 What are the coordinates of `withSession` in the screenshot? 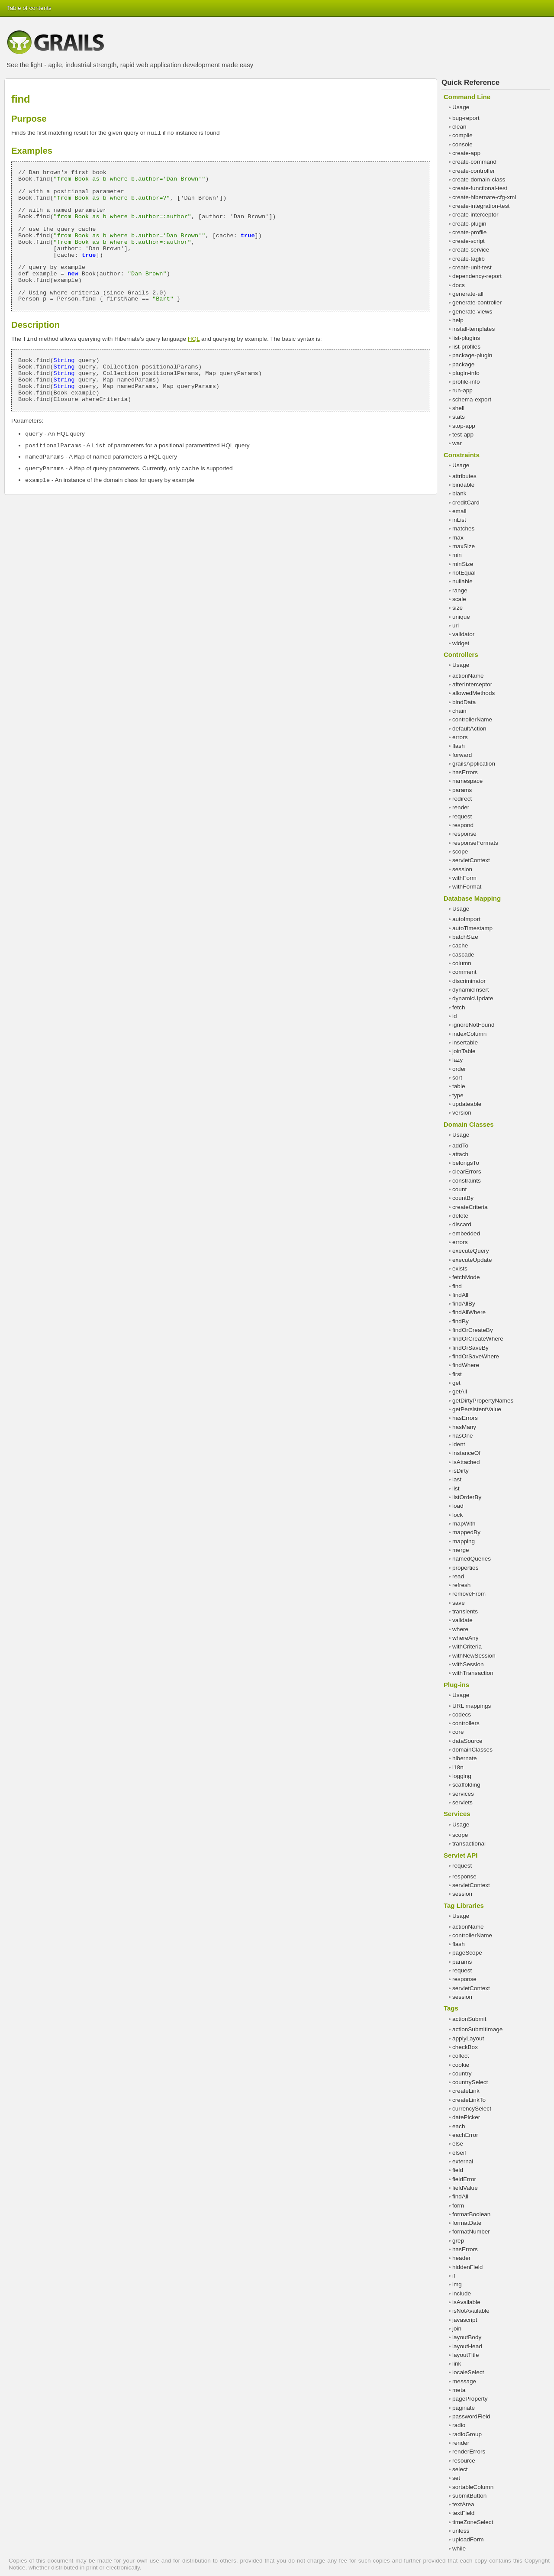 It's located at (468, 1664).